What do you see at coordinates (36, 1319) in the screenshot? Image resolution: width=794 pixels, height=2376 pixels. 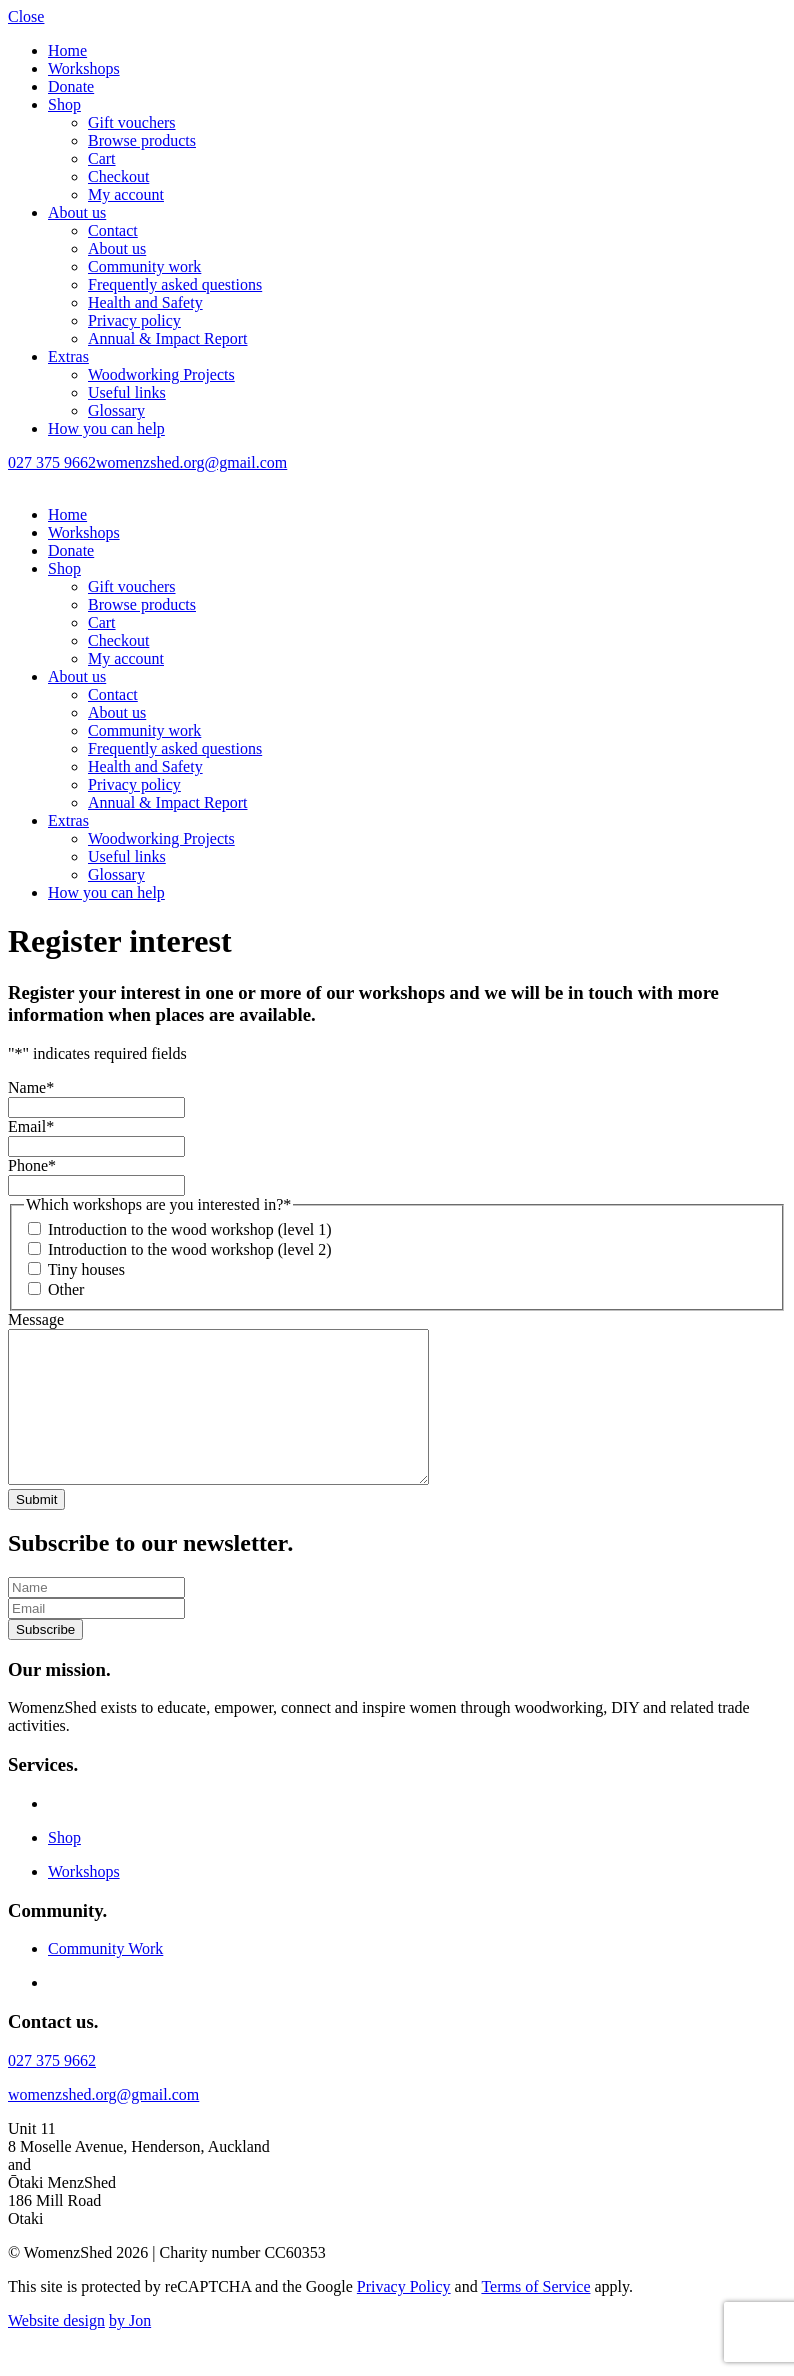 I see `Message` at bounding box center [36, 1319].